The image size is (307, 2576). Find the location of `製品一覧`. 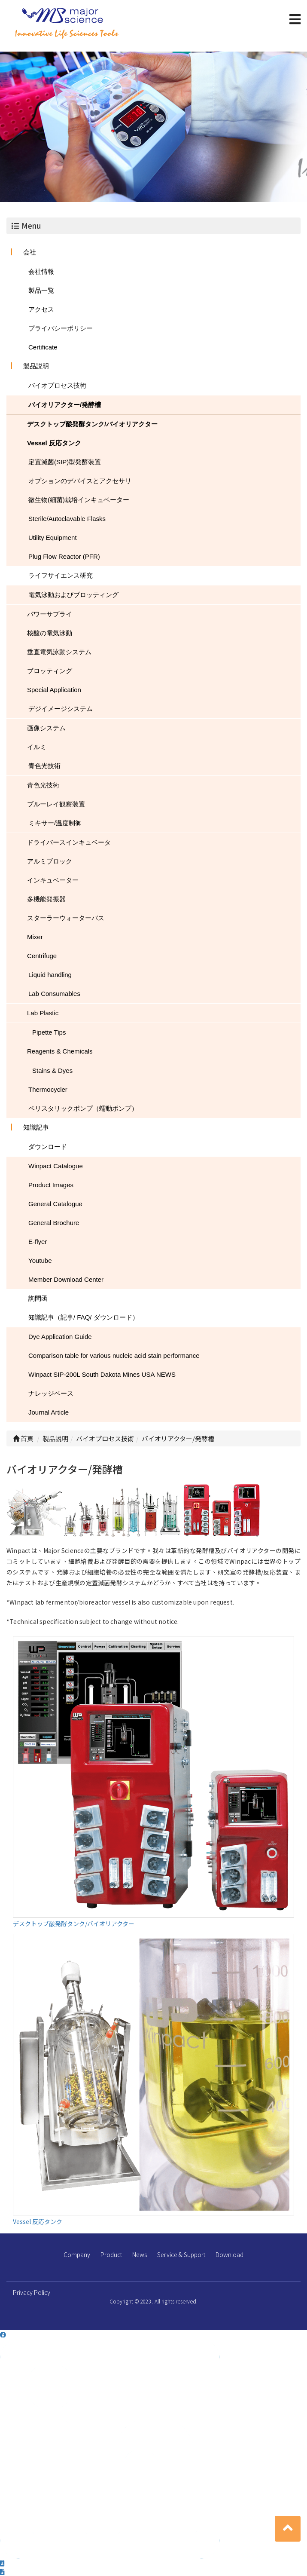

製品一覧 is located at coordinates (41, 290).